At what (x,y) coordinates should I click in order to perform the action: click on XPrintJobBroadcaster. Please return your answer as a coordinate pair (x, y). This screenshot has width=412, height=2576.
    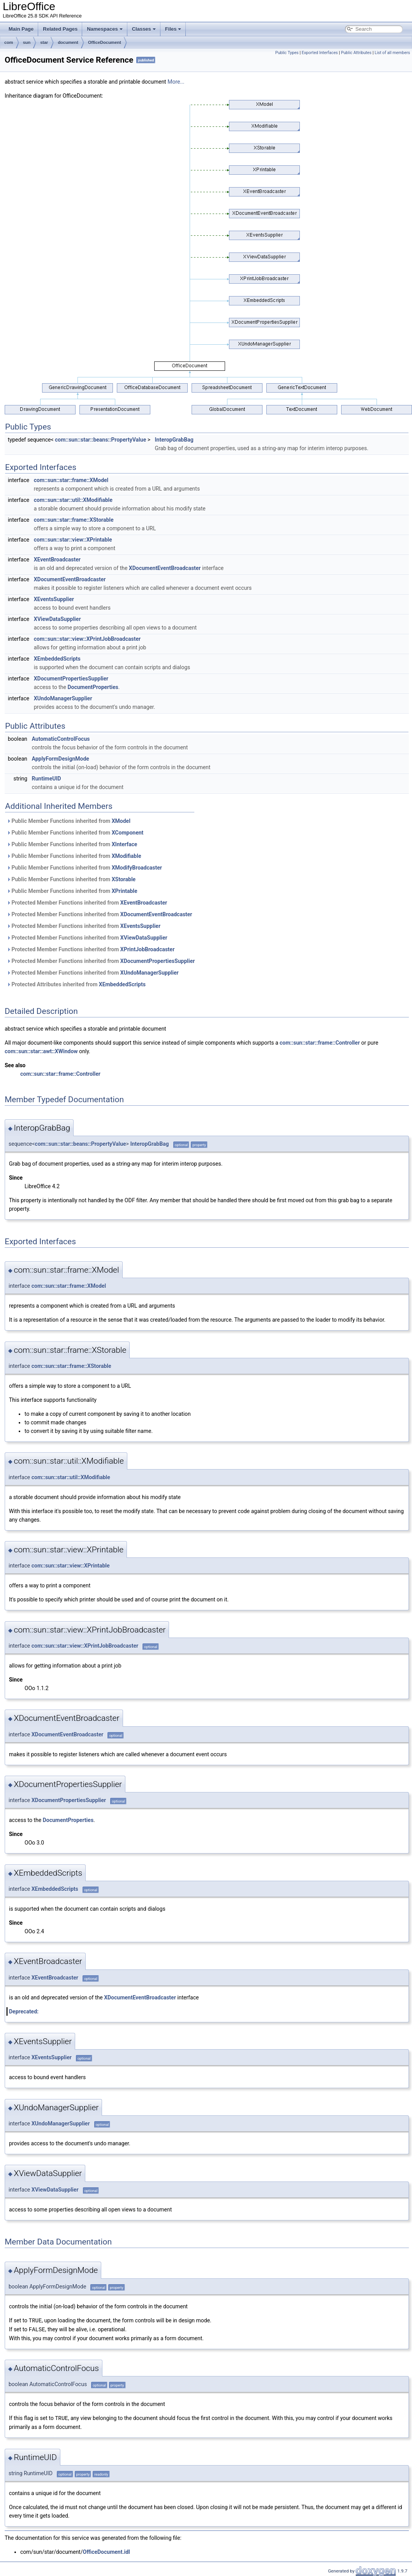
    Looking at the image, I should click on (147, 949).